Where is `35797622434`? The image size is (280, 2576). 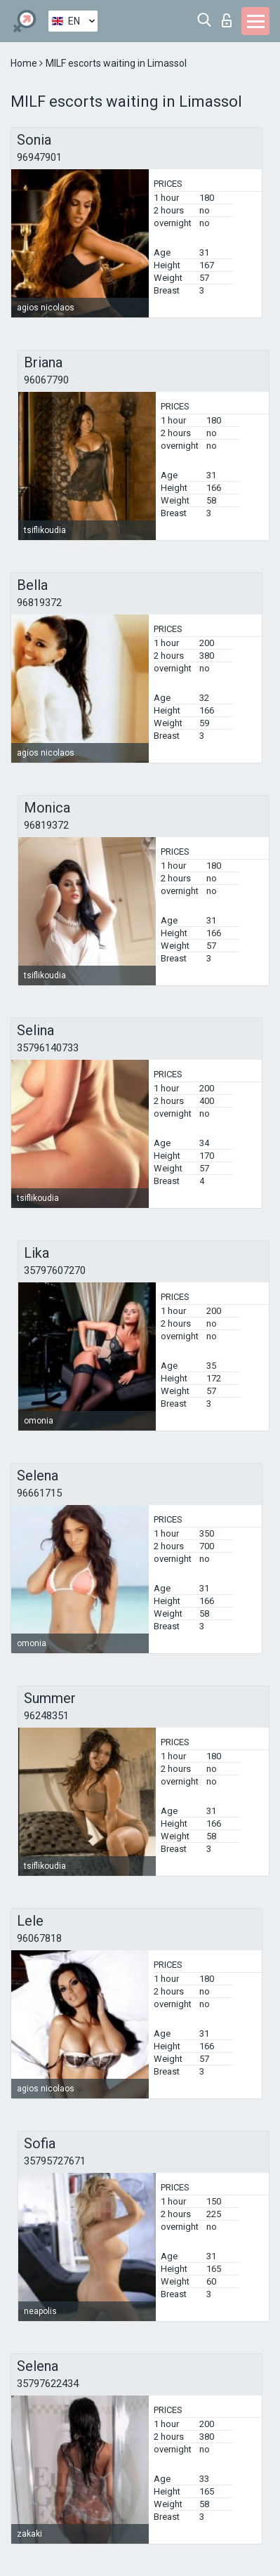 35797622434 is located at coordinates (48, 2383).